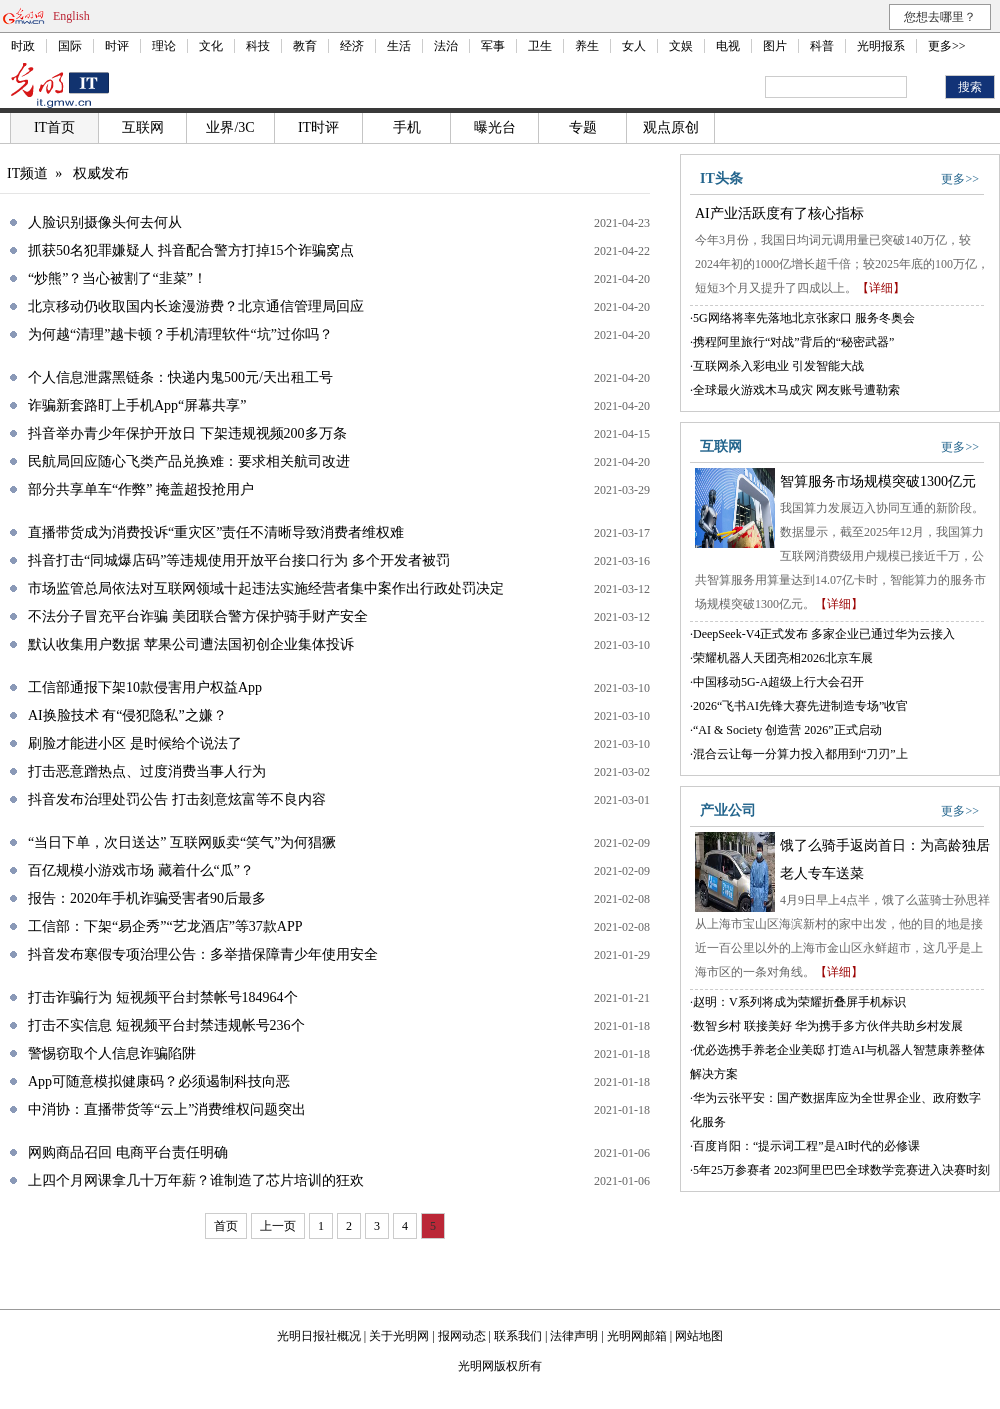 The height and width of the screenshot is (1409, 1000). Describe the element at coordinates (493, 46) in the screenshot. I see `军事` at that location.